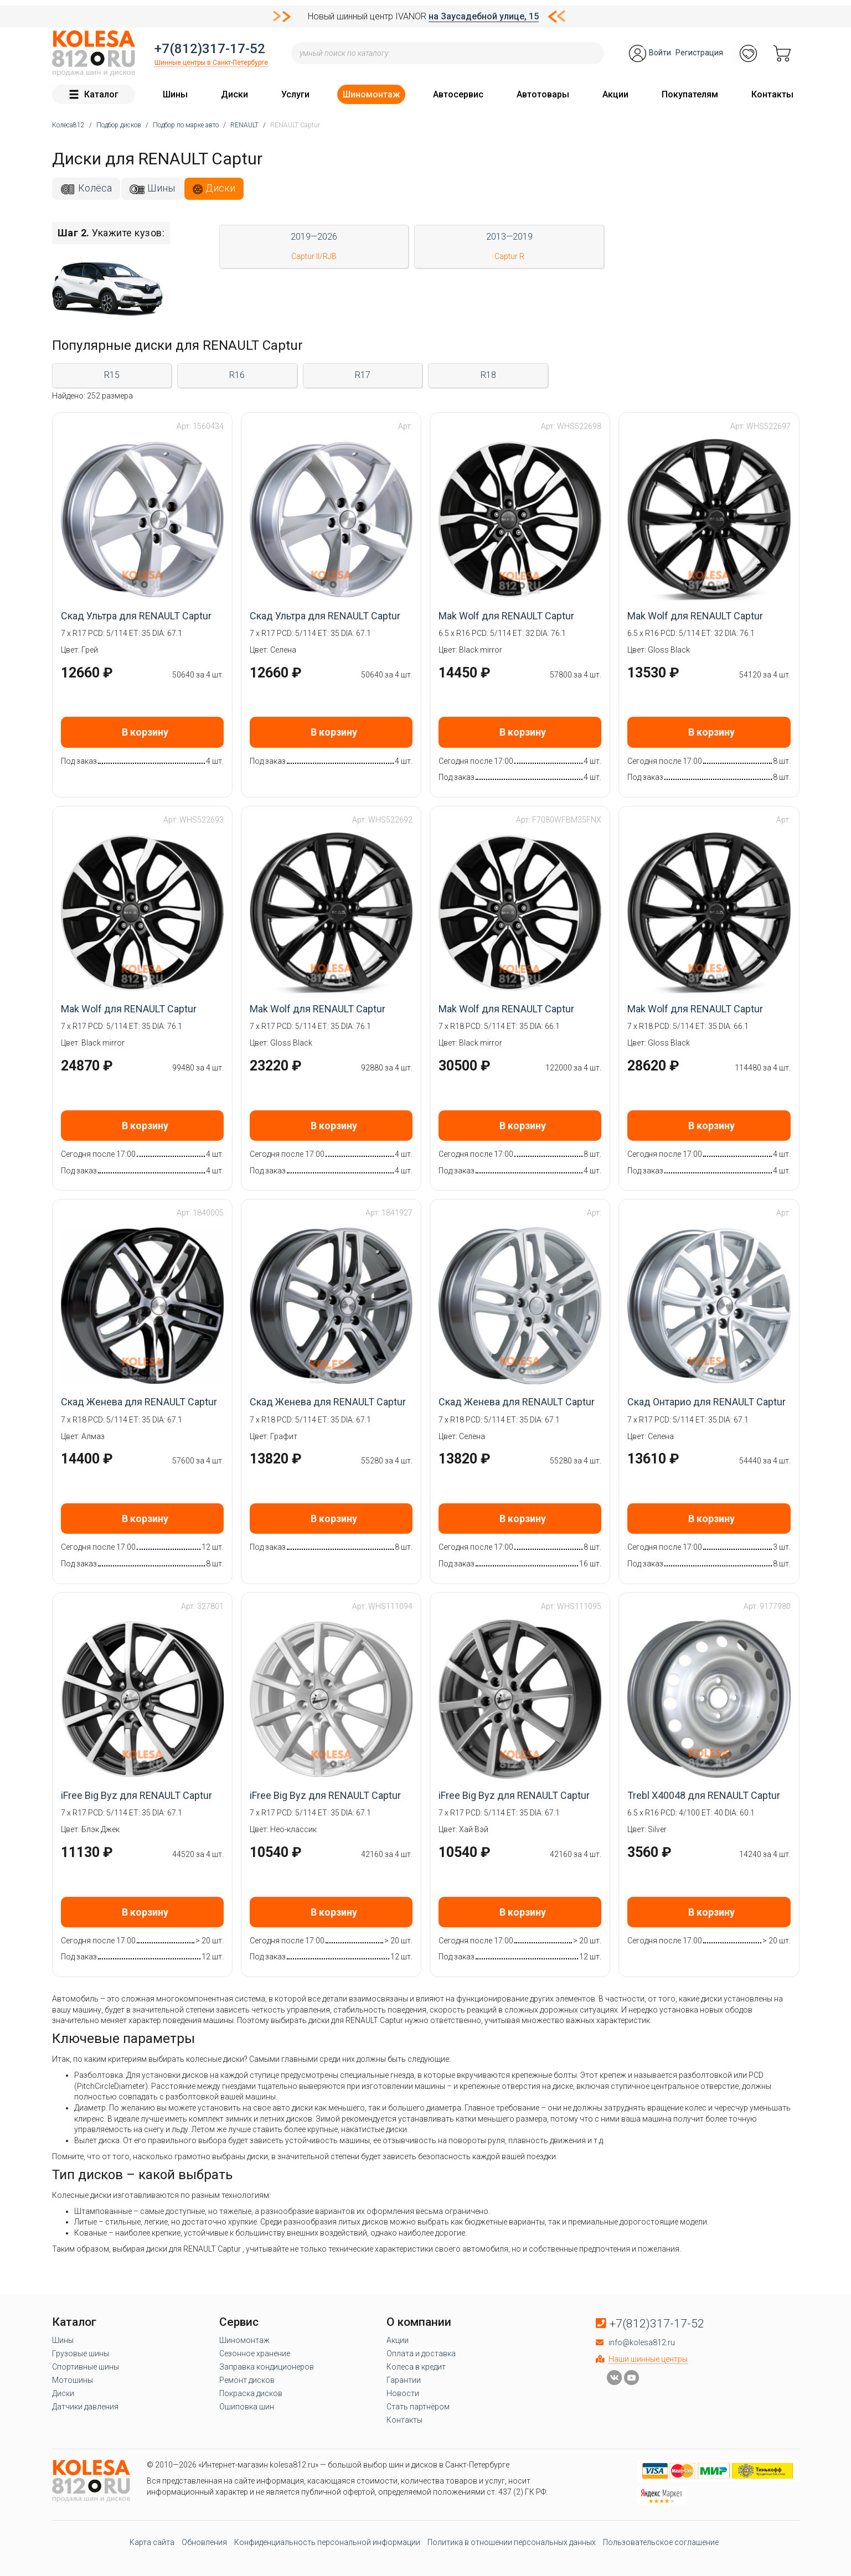 The width and height of the screenshot is (851, 2576). I want to click on Шины, so click(175, 94).